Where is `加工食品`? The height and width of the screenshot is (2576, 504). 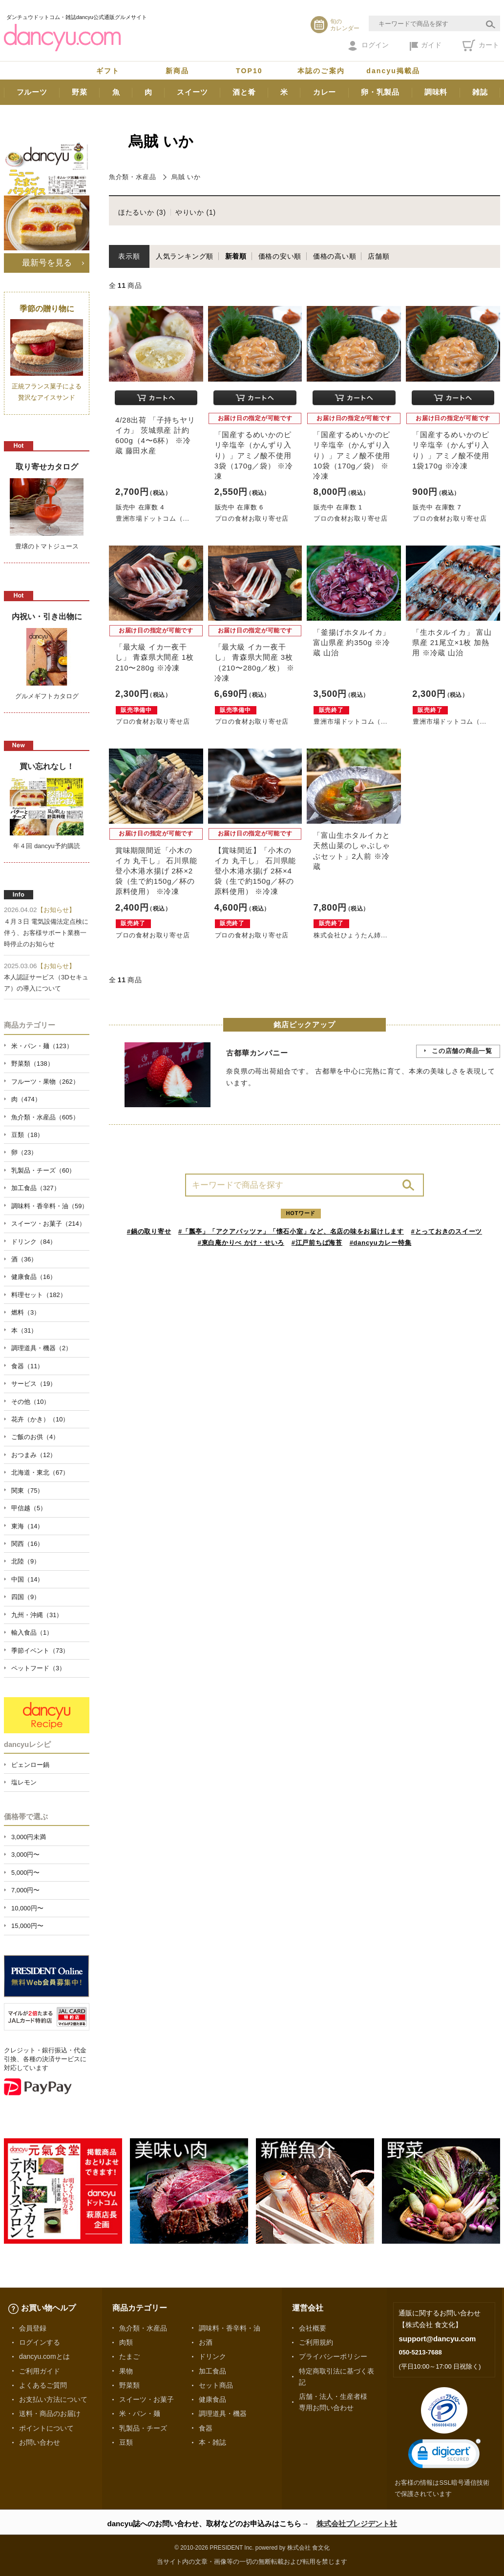 加工食品 is located at coordinates (212, 2371).